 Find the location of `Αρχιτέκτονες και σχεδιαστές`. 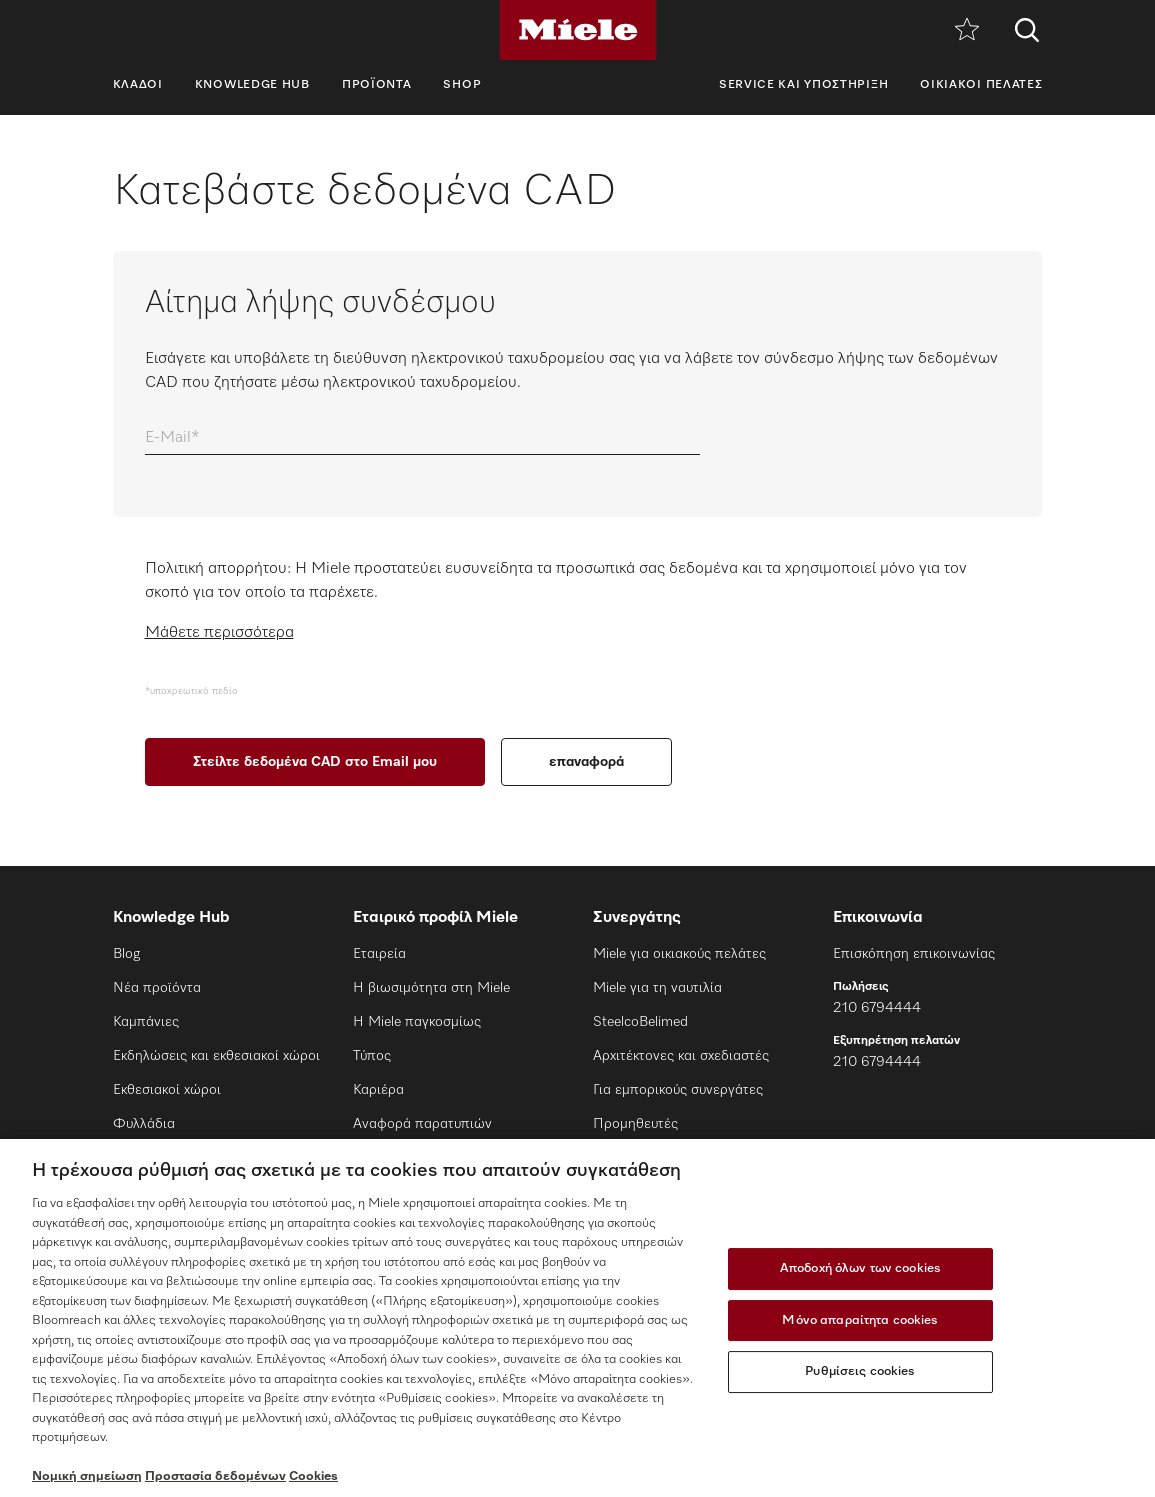

Αρχιτέκτονες και σχεδιαστές is located at coordinates (681, 1056).